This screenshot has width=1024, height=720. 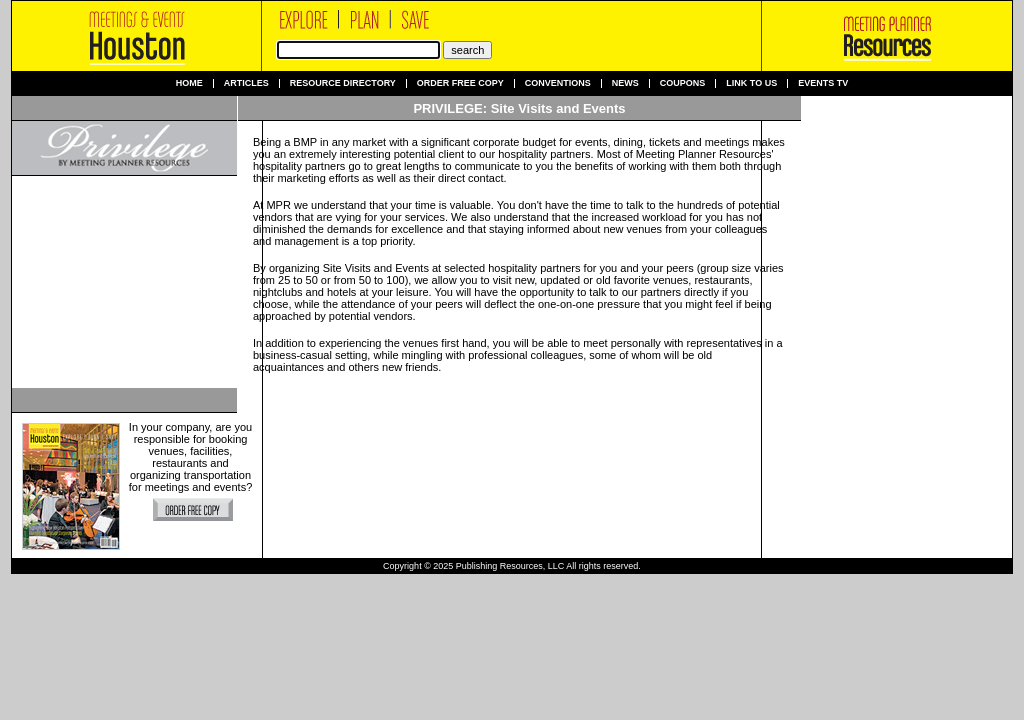 I want to click on Resource Directory, so click(x=343, y=83).